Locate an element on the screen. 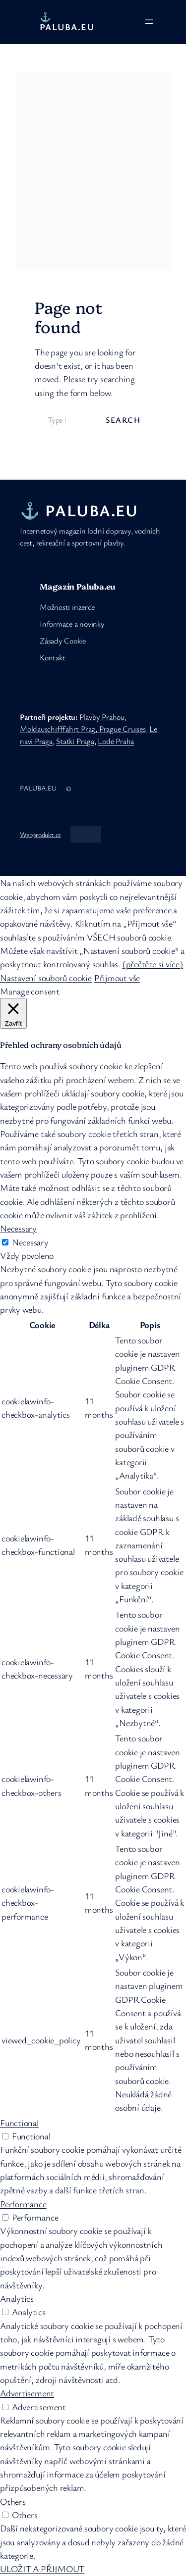  Functional [button] is located at coordinates (19, 2123).